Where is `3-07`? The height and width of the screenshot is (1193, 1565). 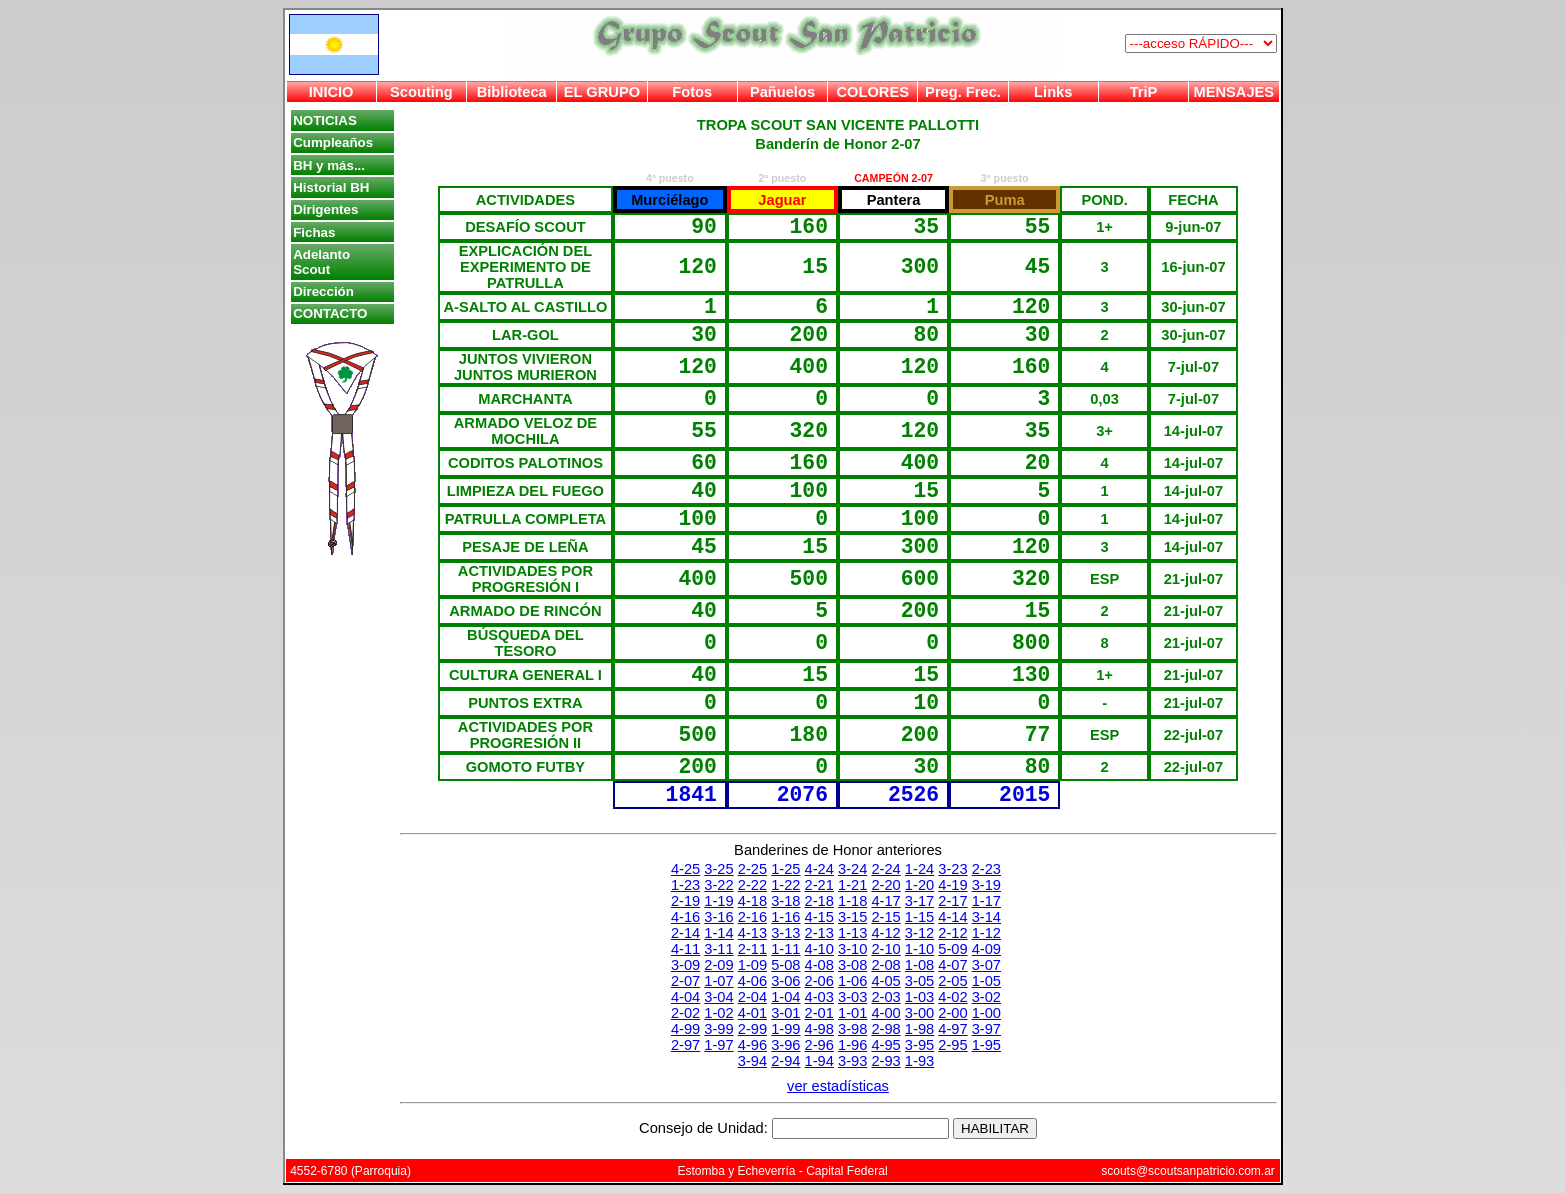
3-07 is located at coordinates (986, 965).